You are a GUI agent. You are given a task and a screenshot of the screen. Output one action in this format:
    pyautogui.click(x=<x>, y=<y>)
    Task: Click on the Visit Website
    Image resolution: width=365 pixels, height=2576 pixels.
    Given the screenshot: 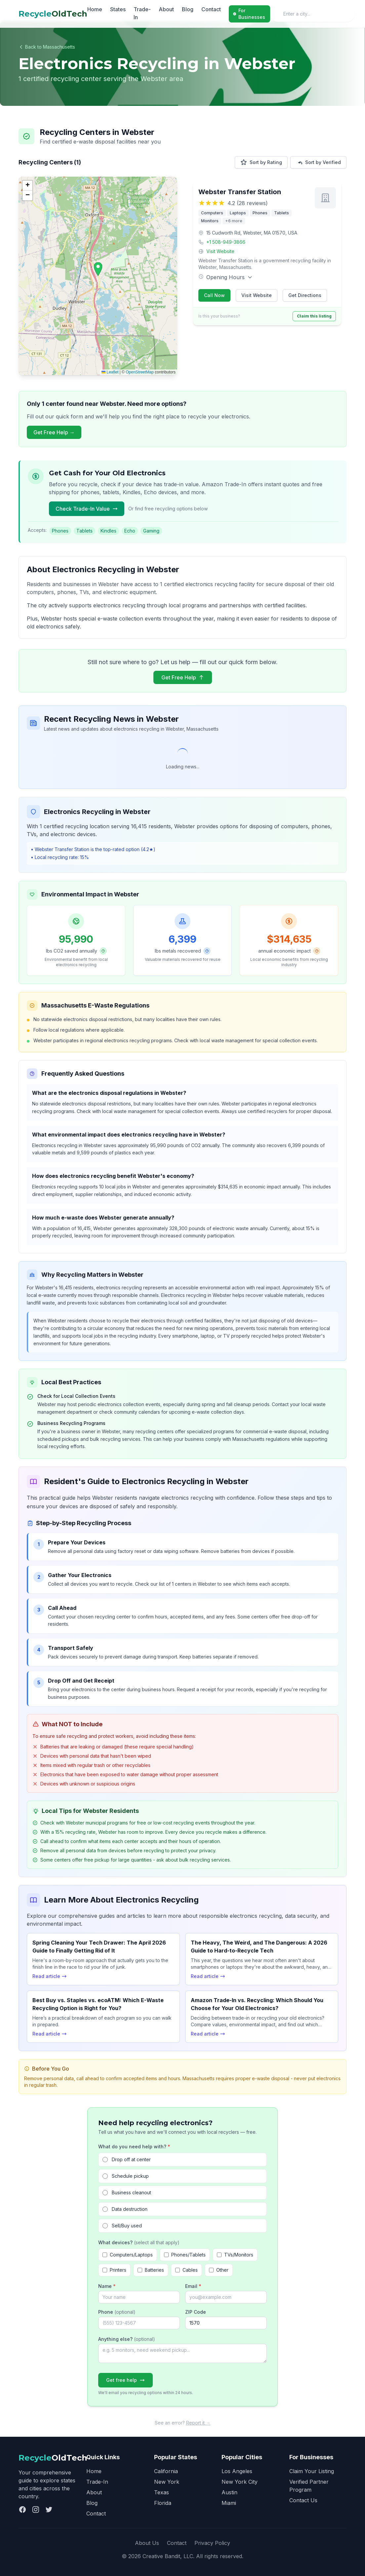 What is the action you would take?
    pyautogui.click(x=220, y=251)
    